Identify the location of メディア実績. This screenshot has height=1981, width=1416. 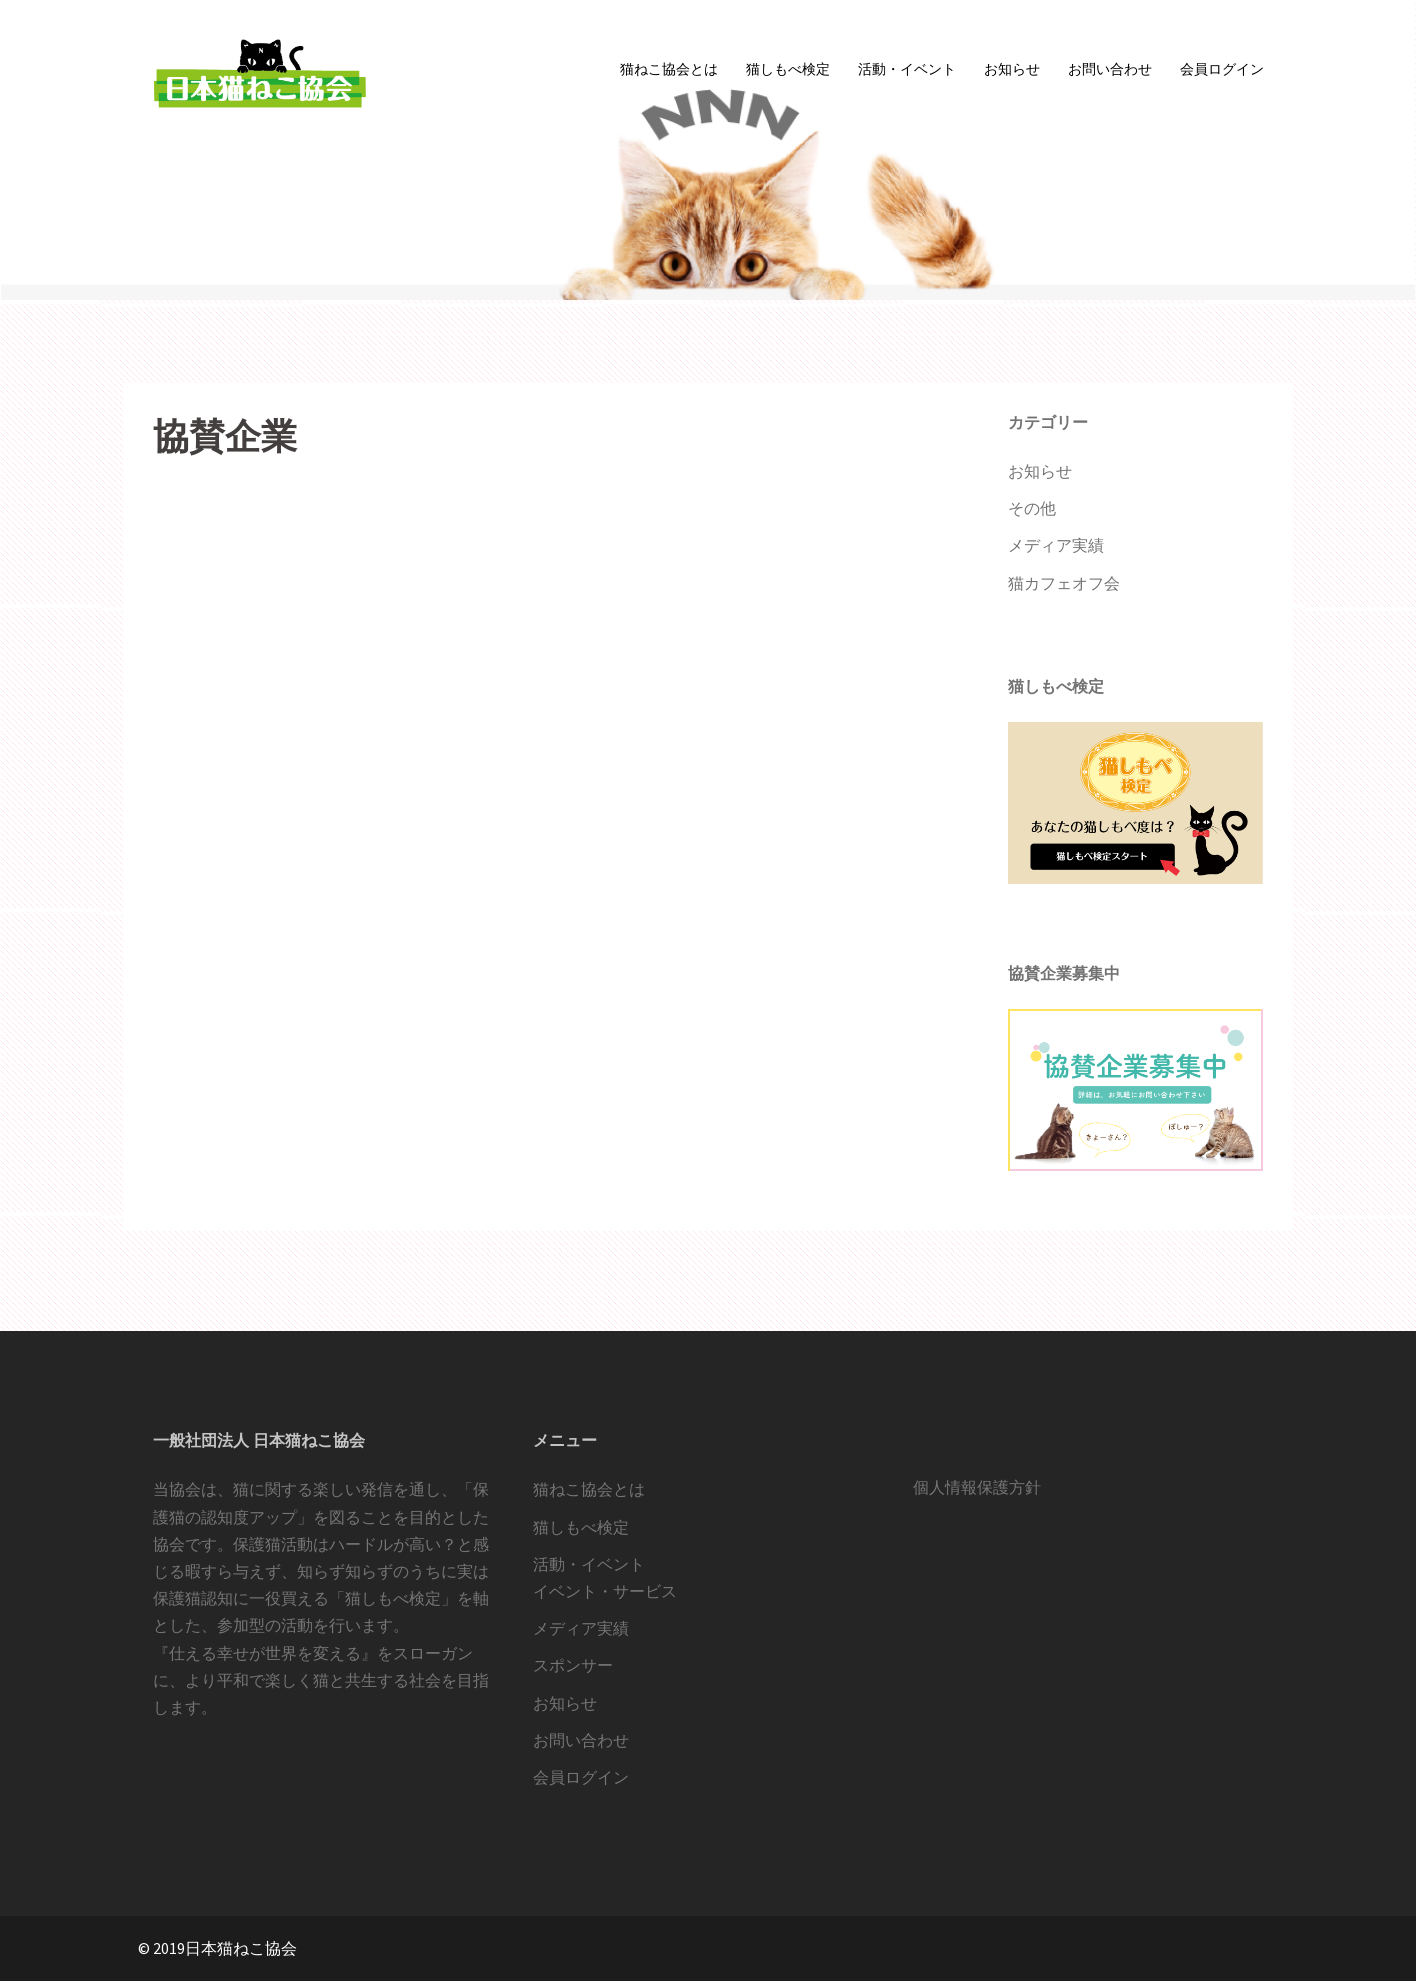
(1056, 545).